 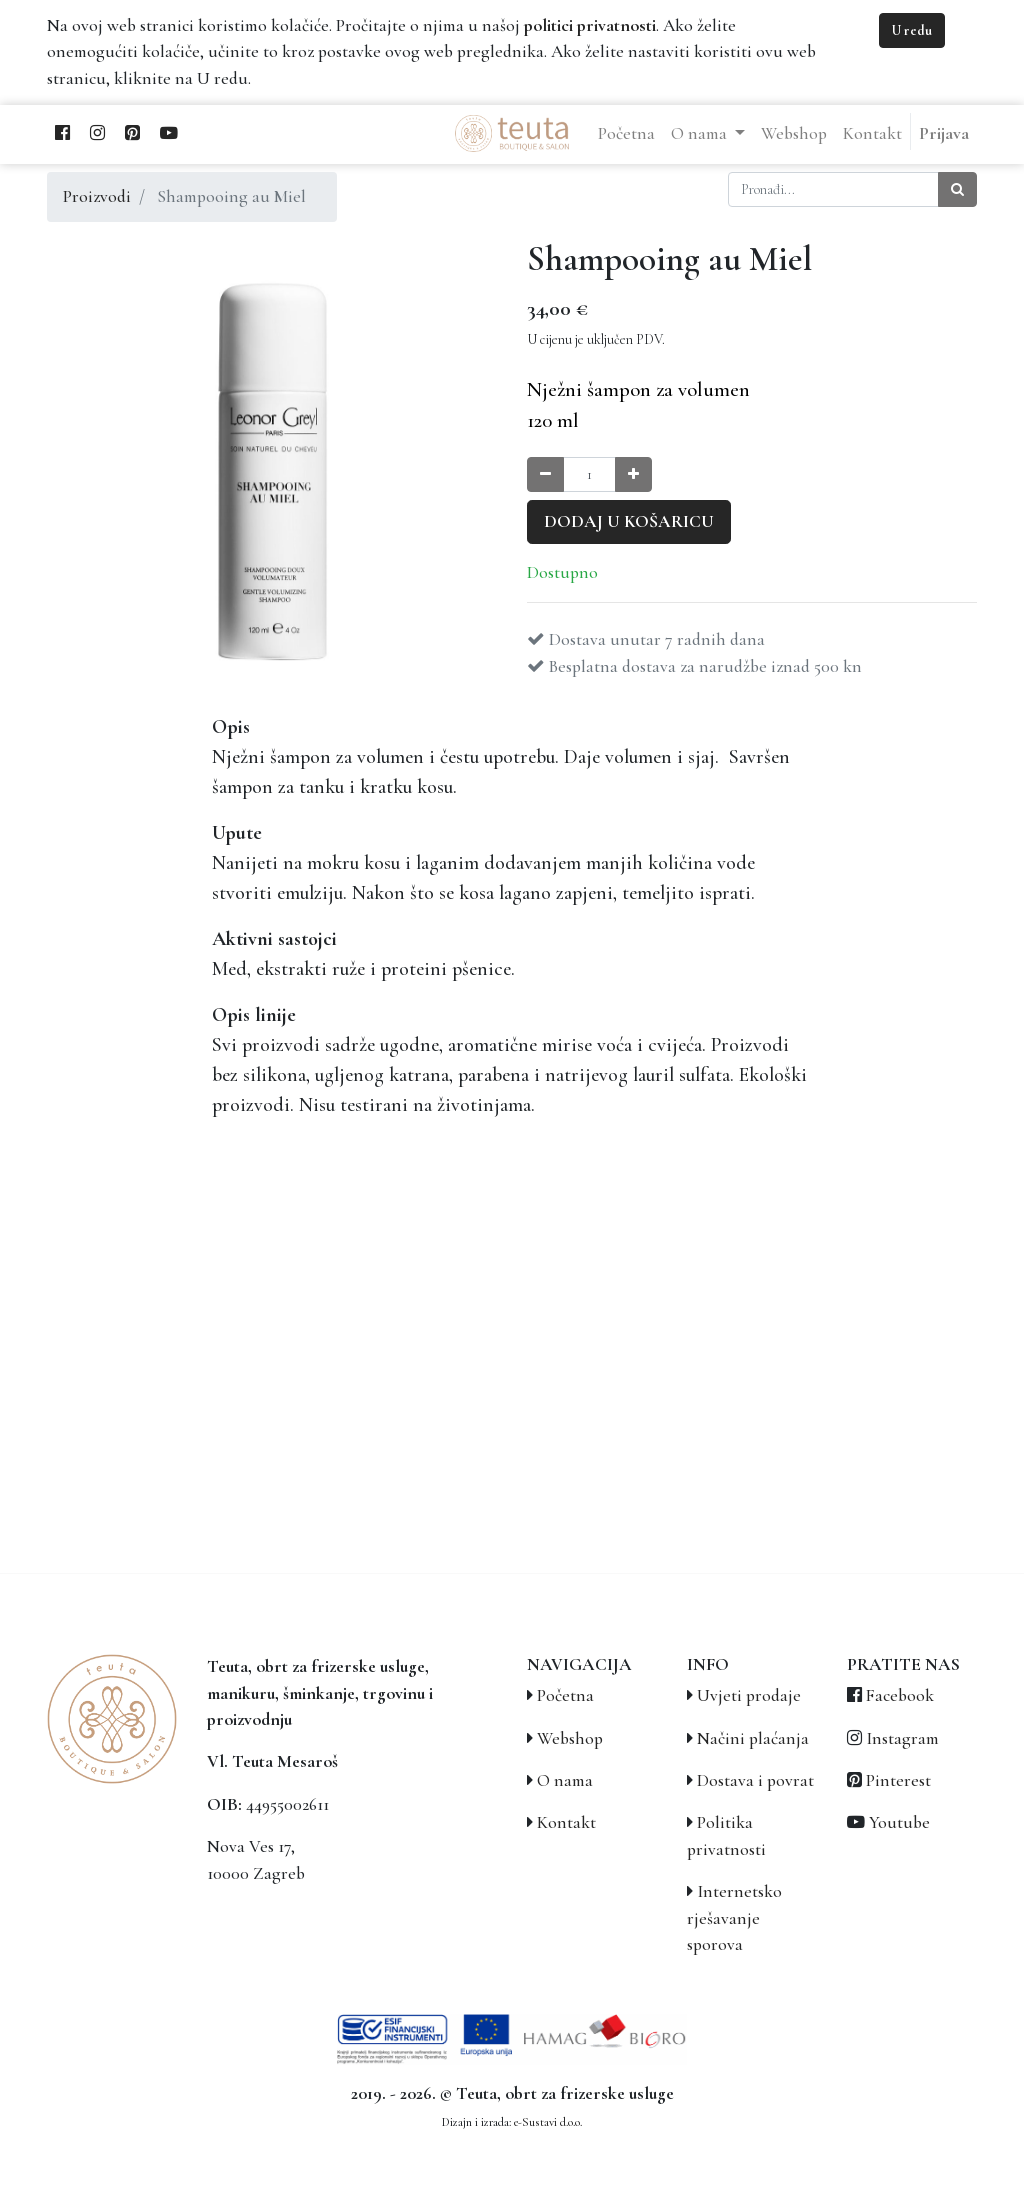 I want to click on Uvjeti prodaje, so click(x=749, y=1695).